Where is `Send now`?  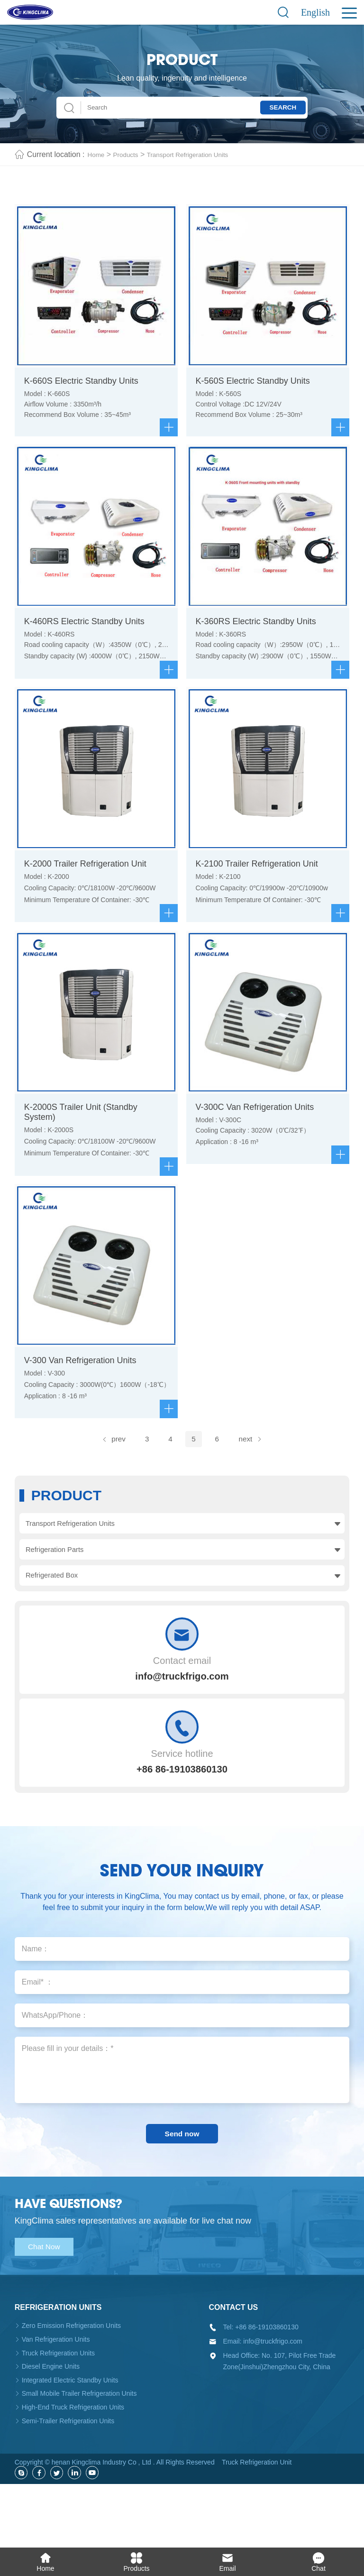
Send now is located at coordinates (182, 2191).